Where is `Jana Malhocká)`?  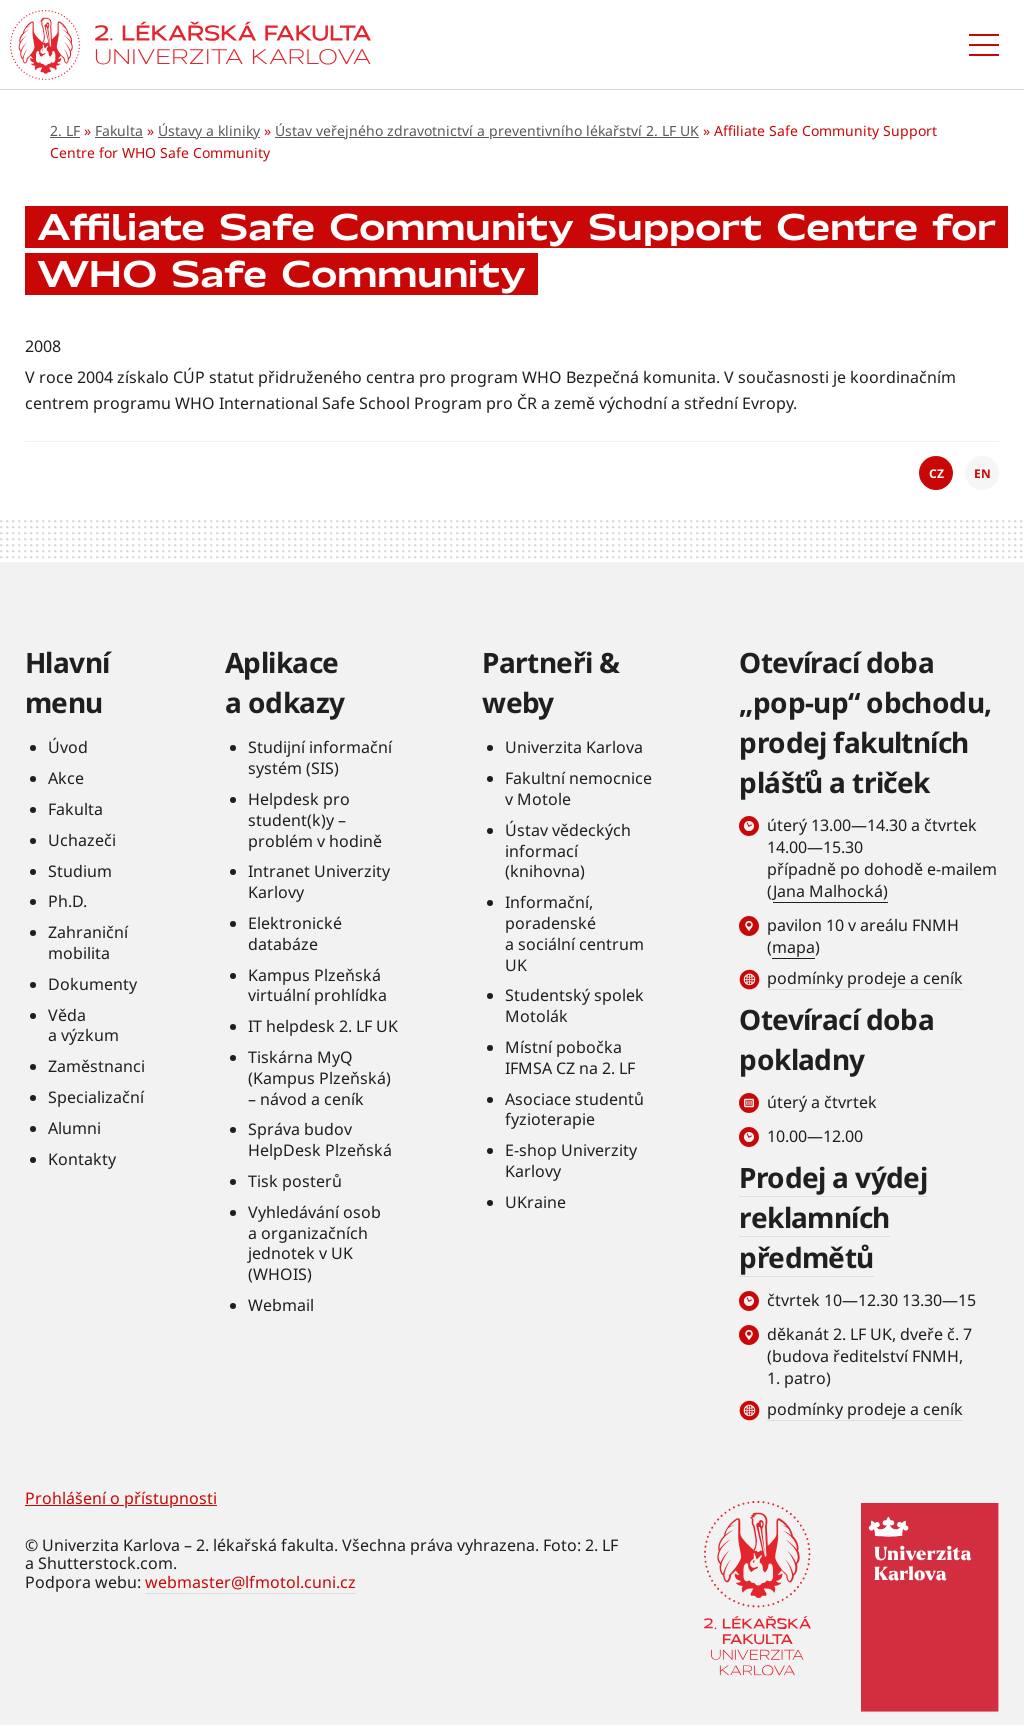
Jana Malhocká) is located at coordinates (830, 891).